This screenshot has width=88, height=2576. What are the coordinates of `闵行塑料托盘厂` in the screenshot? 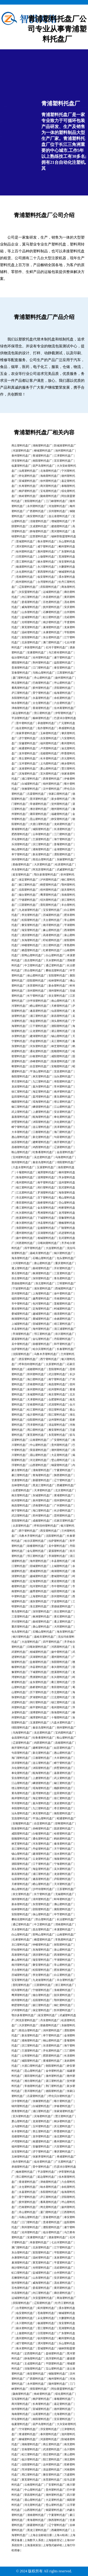 It's located at (47, 1187).